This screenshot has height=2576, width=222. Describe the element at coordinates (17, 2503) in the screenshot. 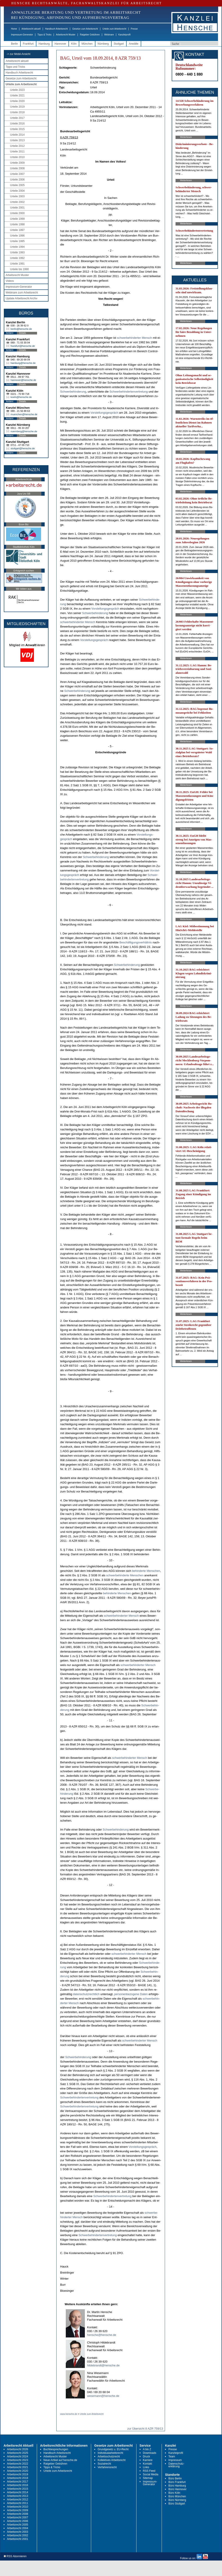

I see `Arbeitsrecht 2011` at that location.